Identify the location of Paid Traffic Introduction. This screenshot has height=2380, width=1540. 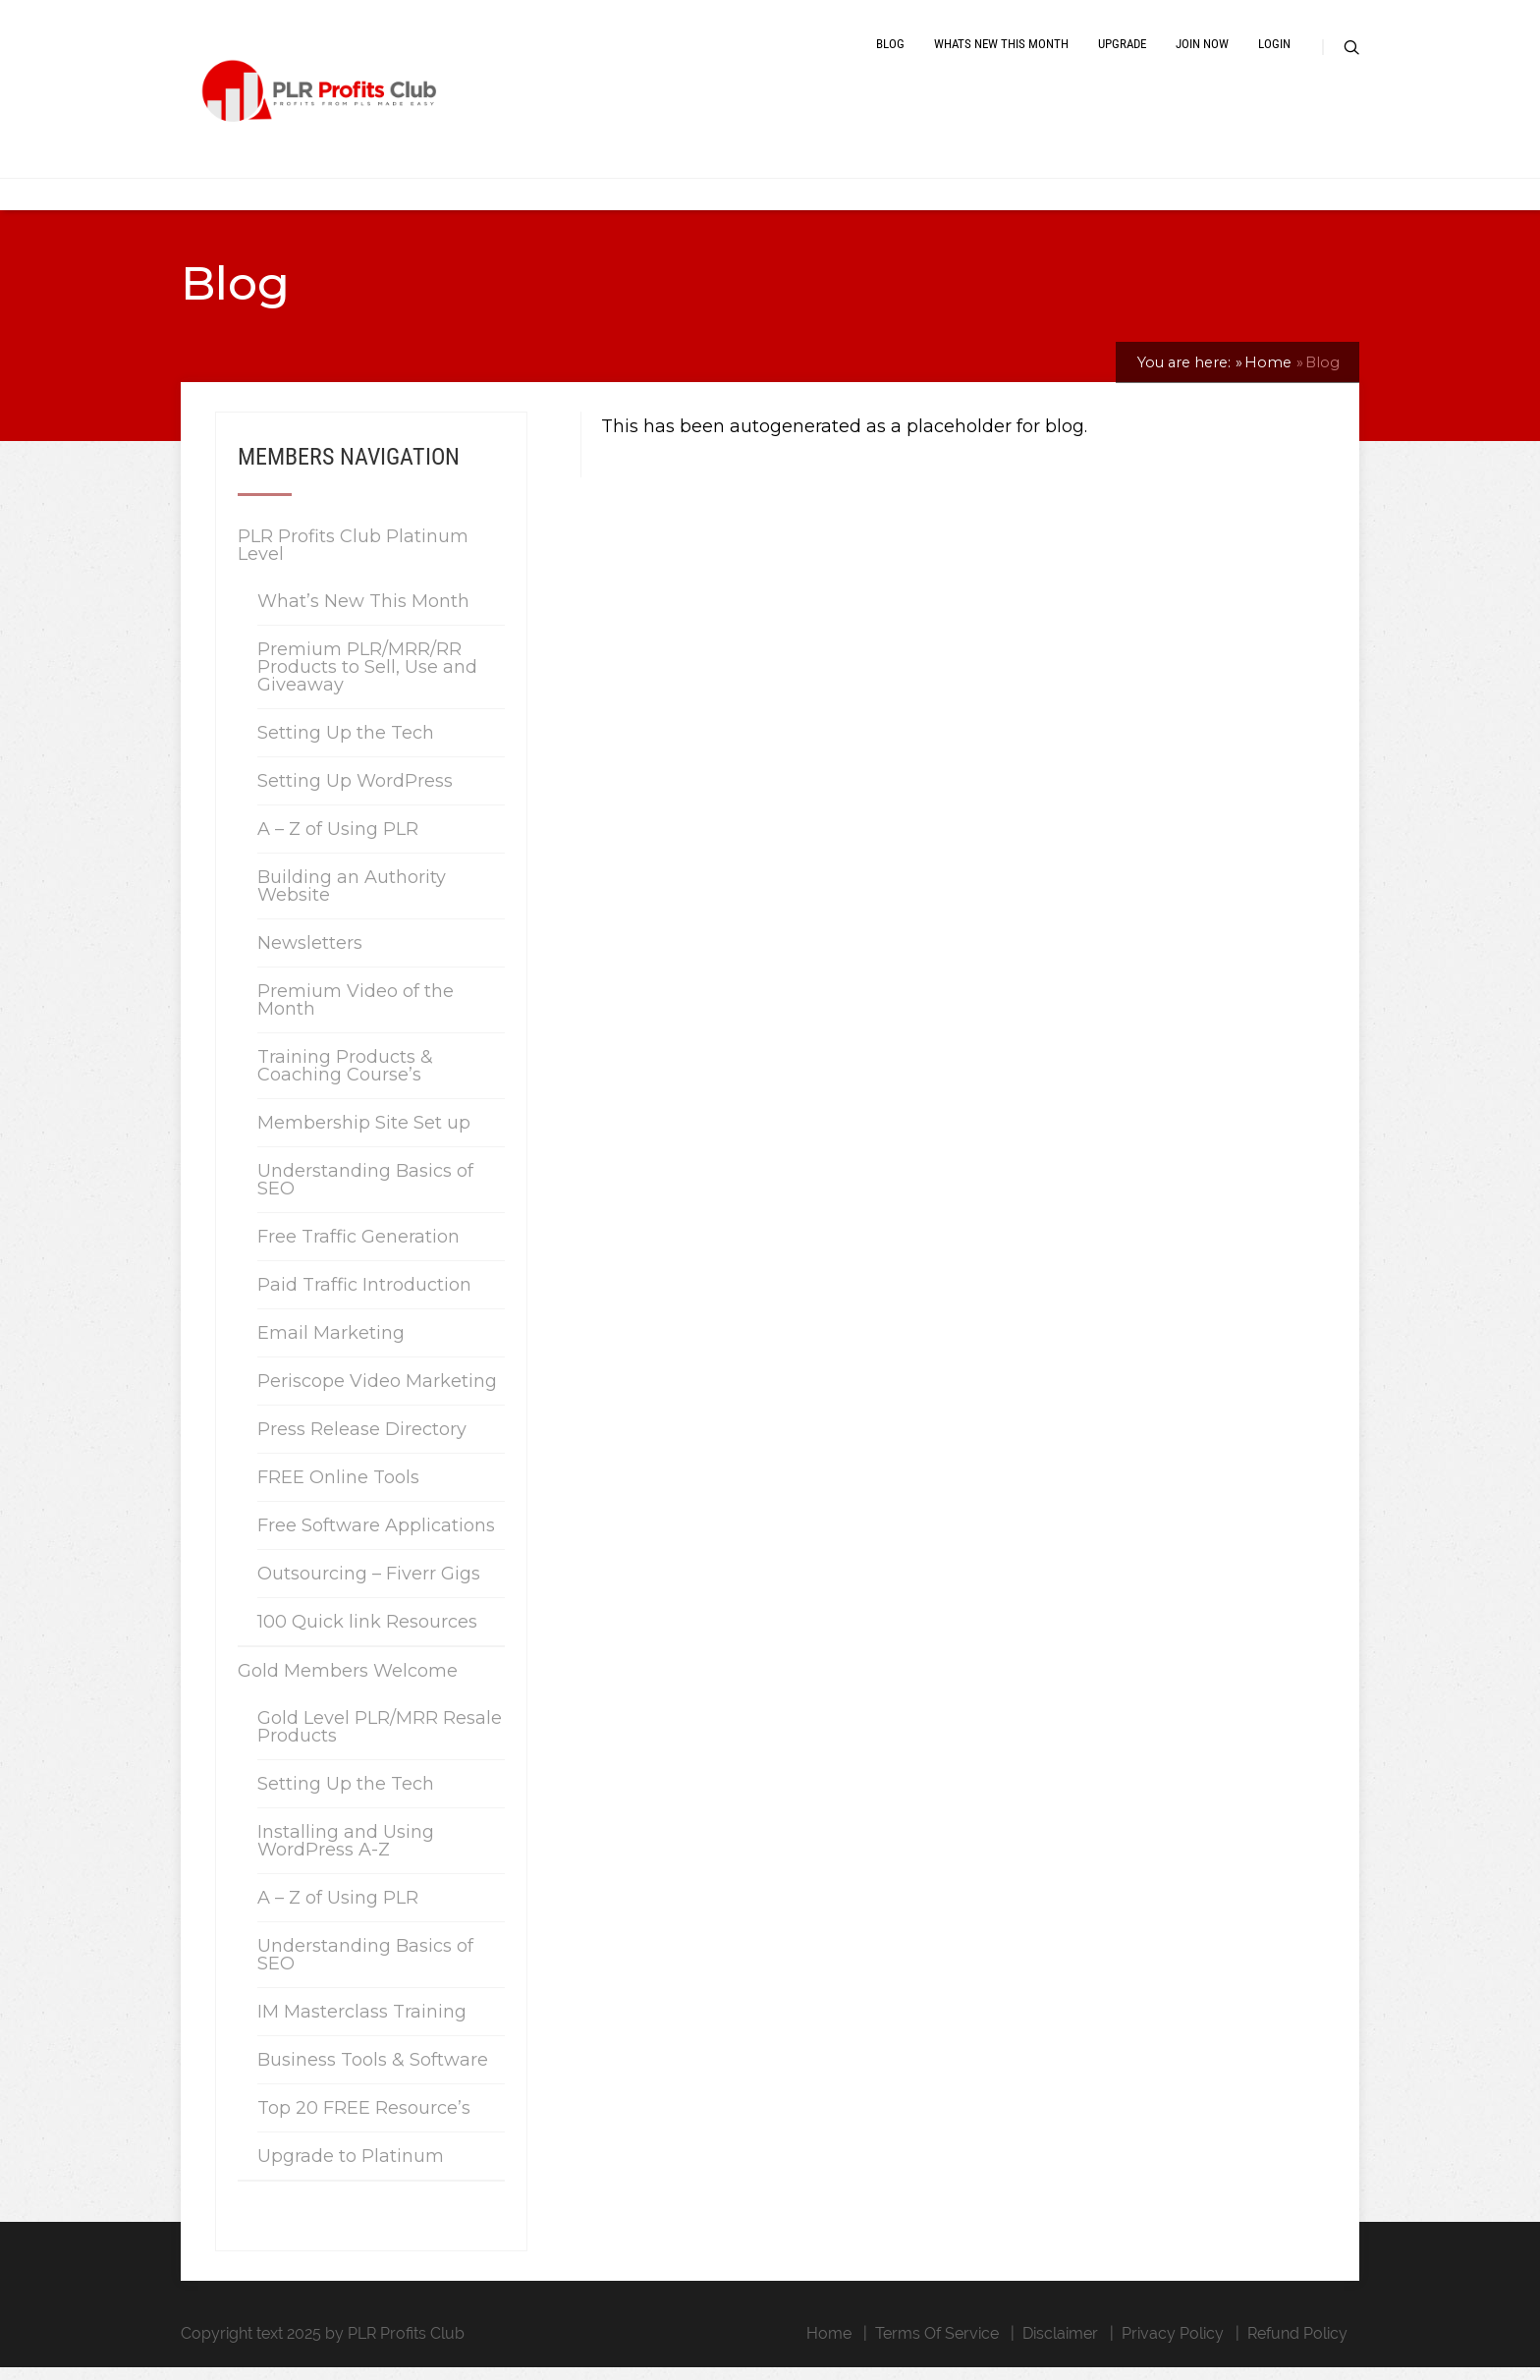
(364, 1297).